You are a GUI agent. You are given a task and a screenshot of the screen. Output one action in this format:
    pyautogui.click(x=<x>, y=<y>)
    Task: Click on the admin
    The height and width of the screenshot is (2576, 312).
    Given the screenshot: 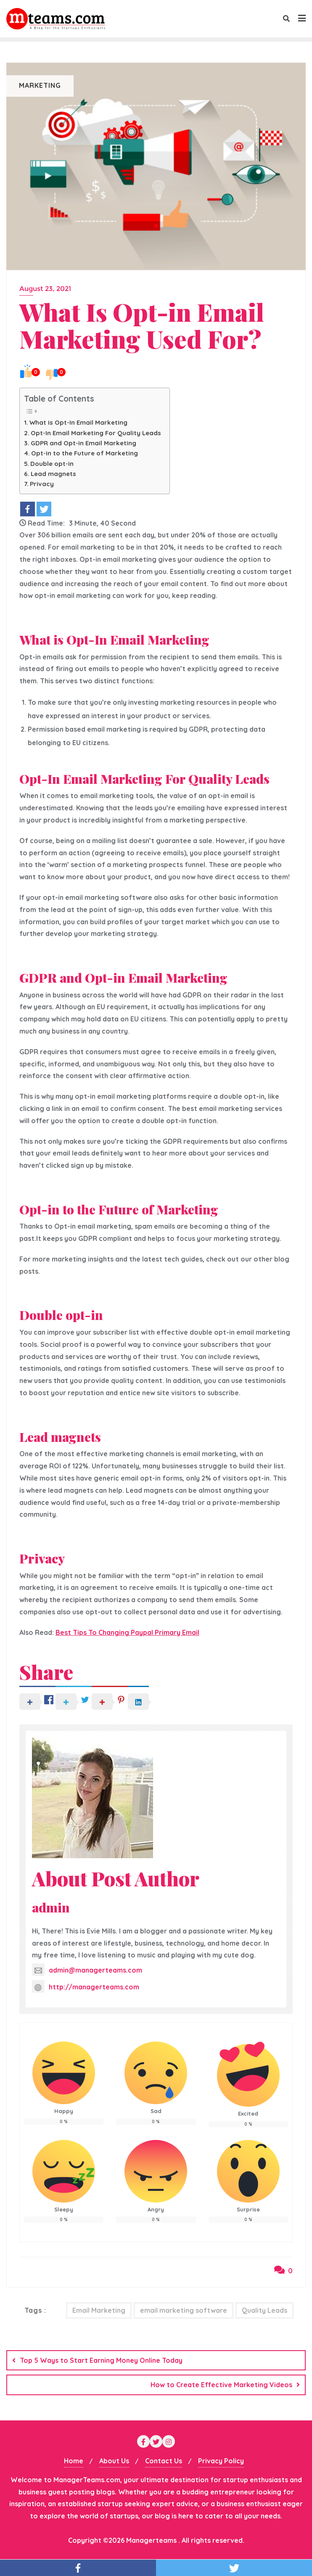 What is the action you would take?
    pyautogui.click(x=51, y=1907)
    